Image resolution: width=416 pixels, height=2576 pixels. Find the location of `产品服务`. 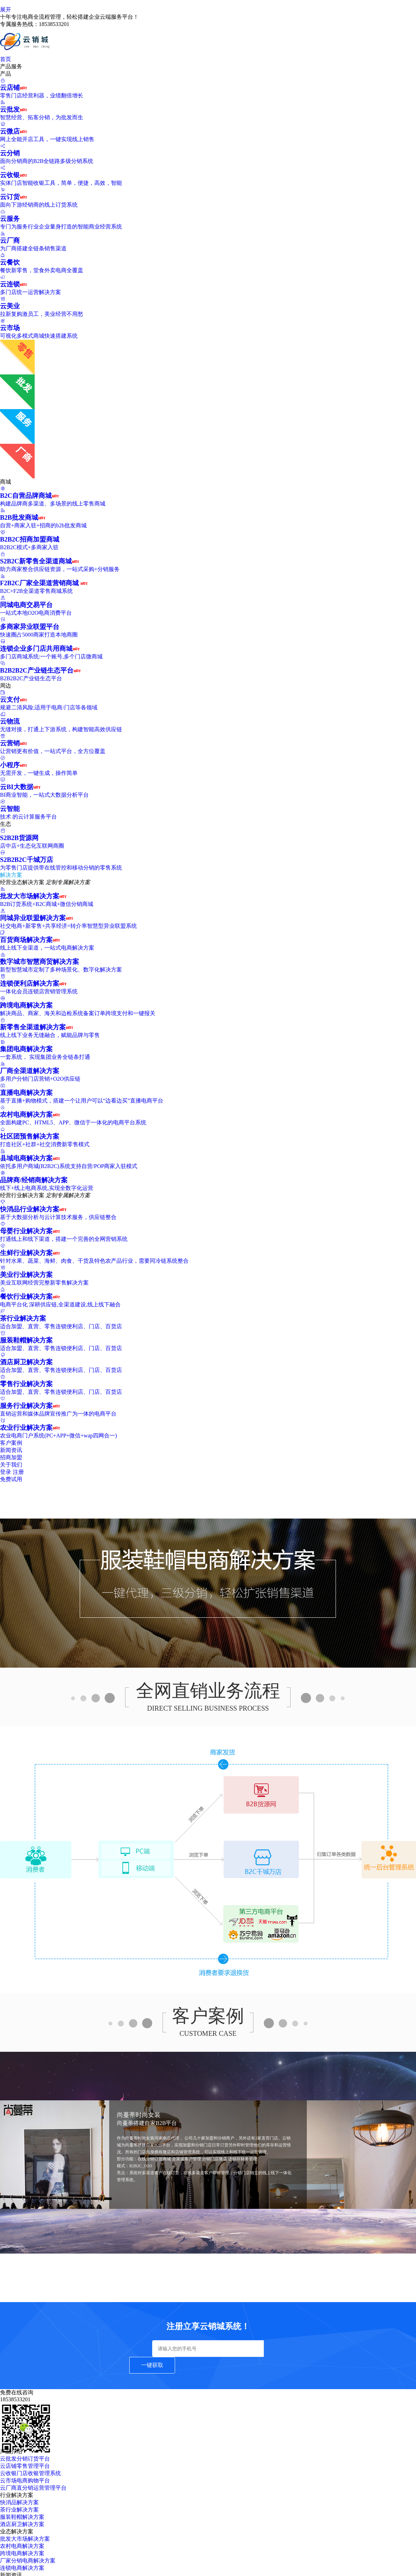

产品服务 is located at coordinates (14, 66).